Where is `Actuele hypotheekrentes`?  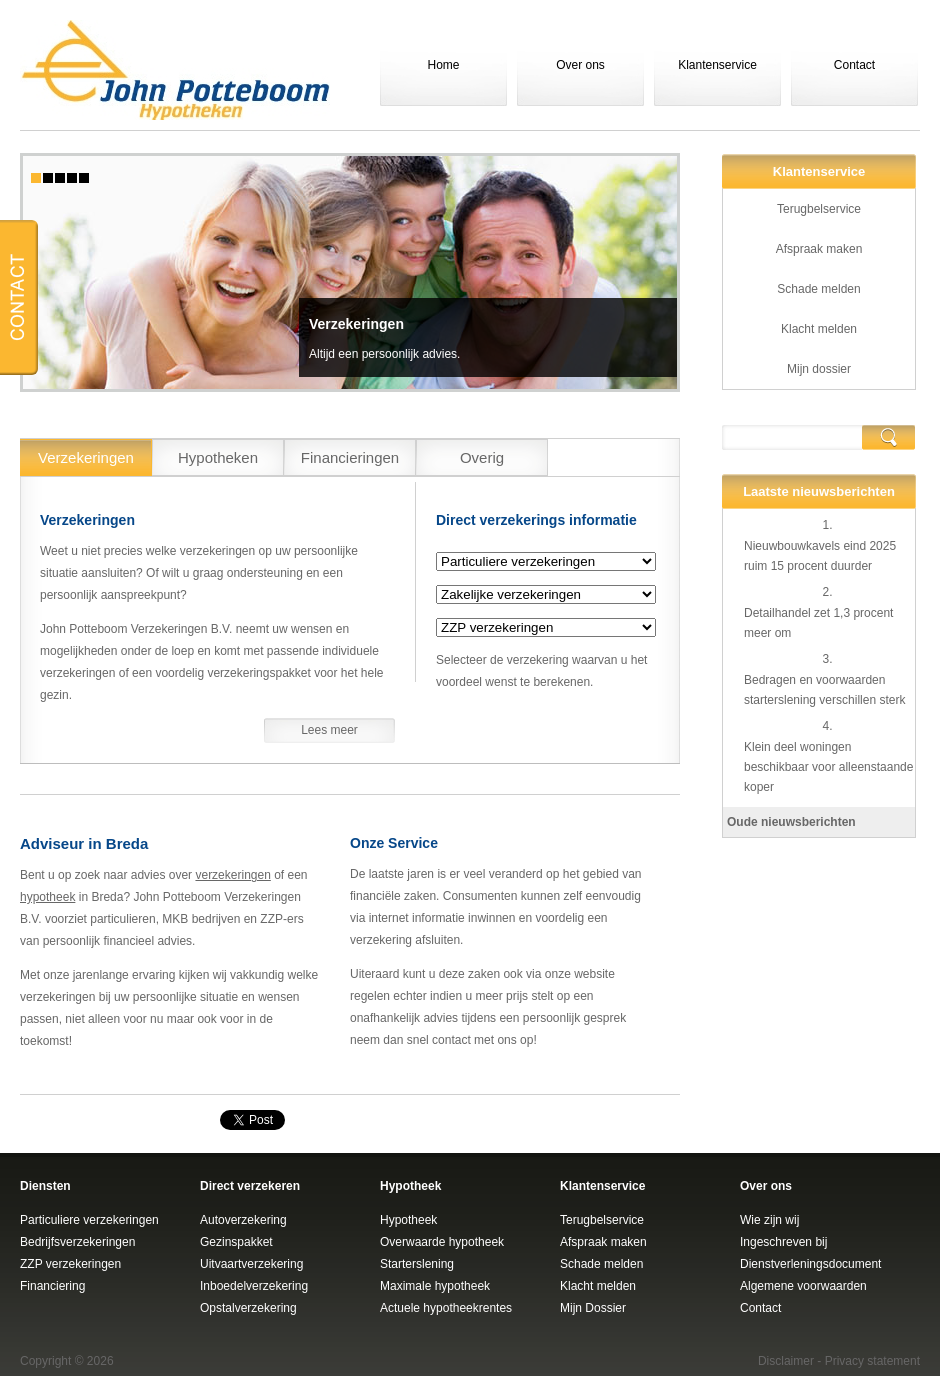 Actuele hypotheekrentes is located at coordinates (446, 1308).